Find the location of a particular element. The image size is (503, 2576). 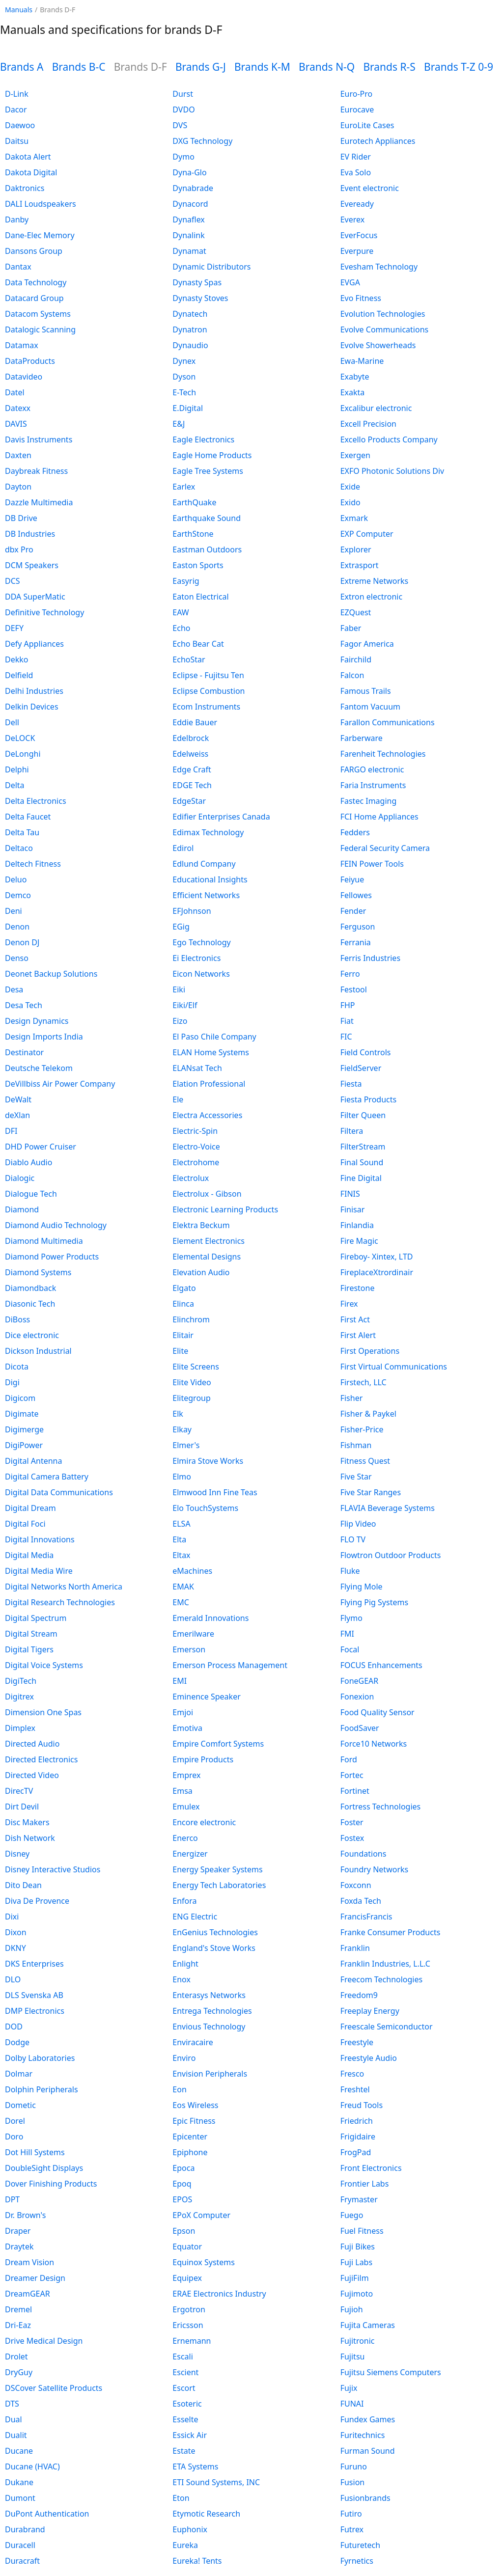

Brands A is located at coordinates (22, 67).